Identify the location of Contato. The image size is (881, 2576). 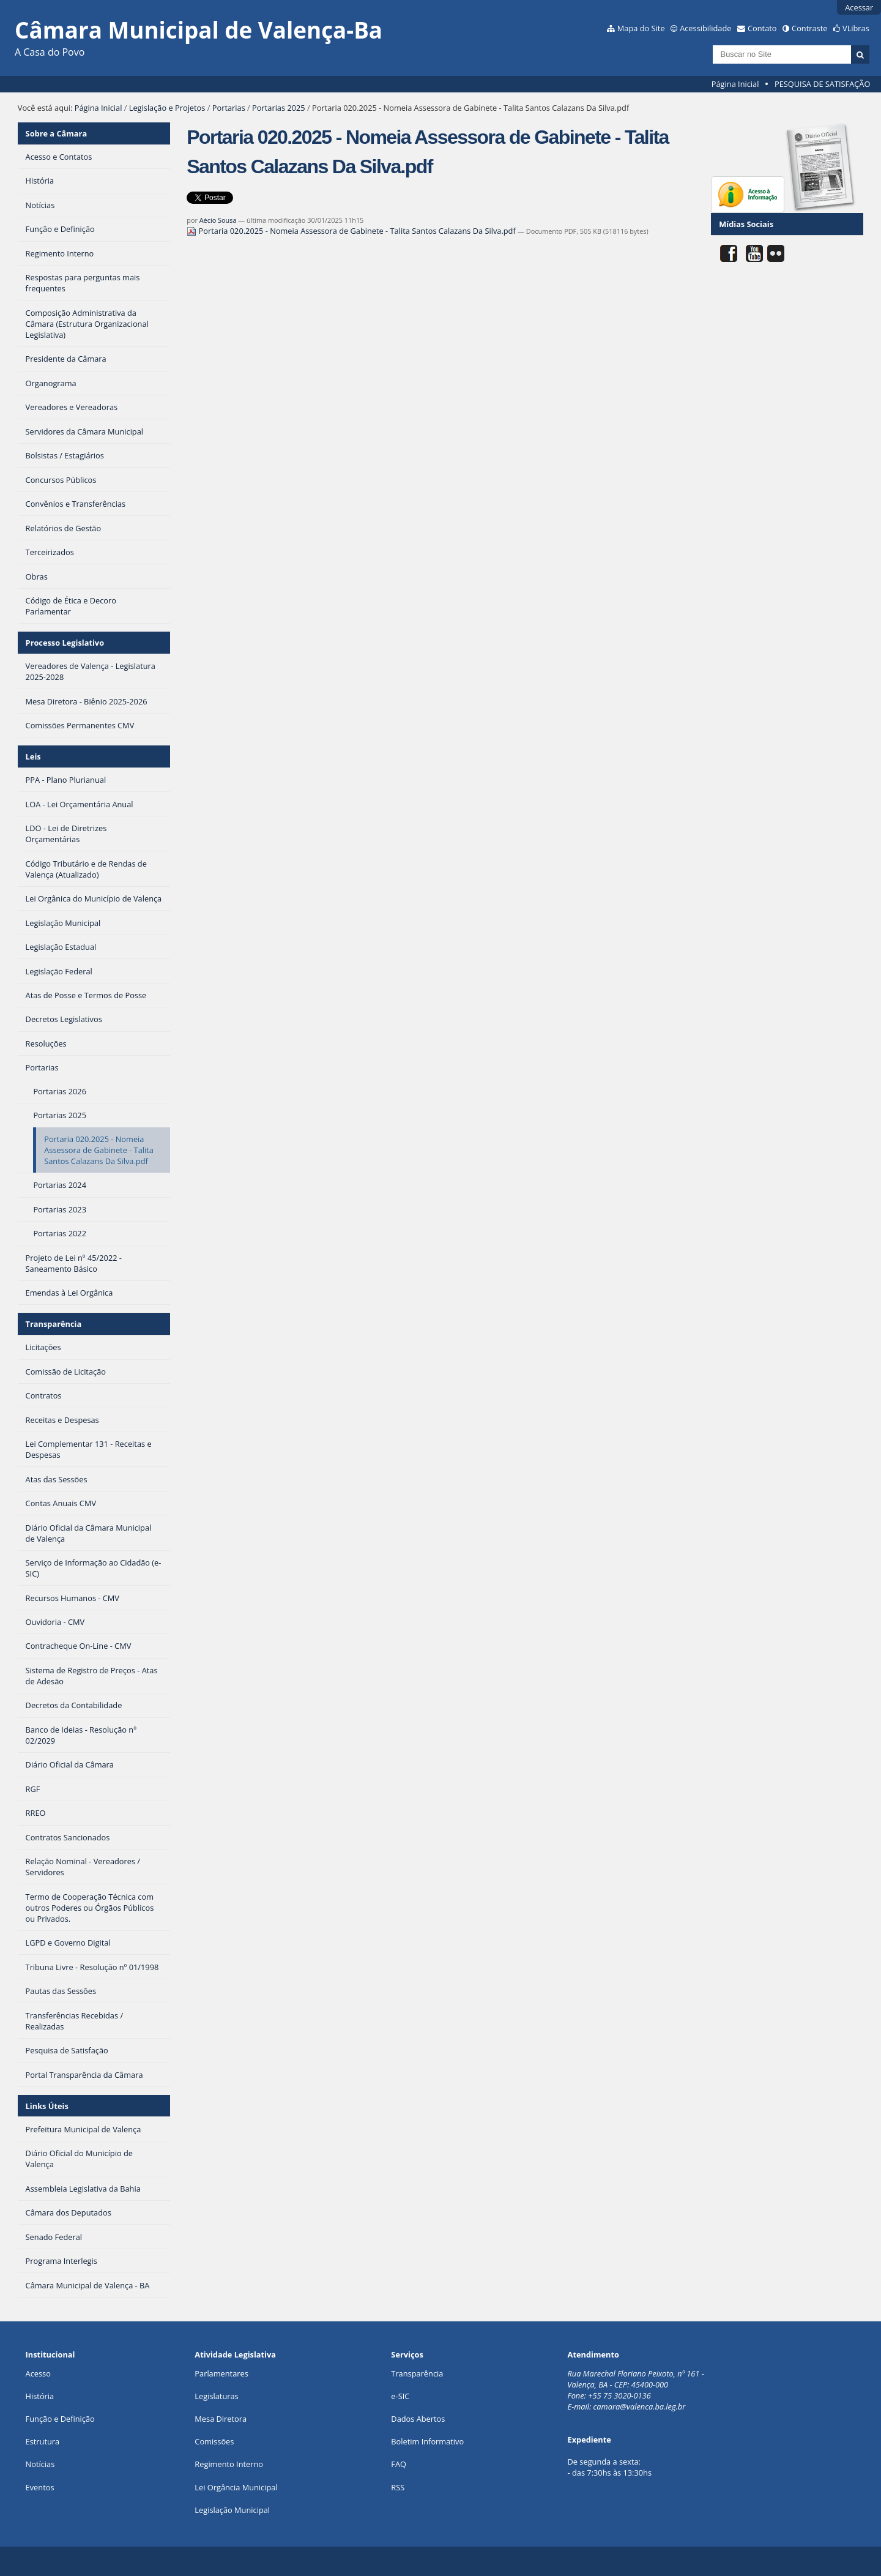
(762, 28).